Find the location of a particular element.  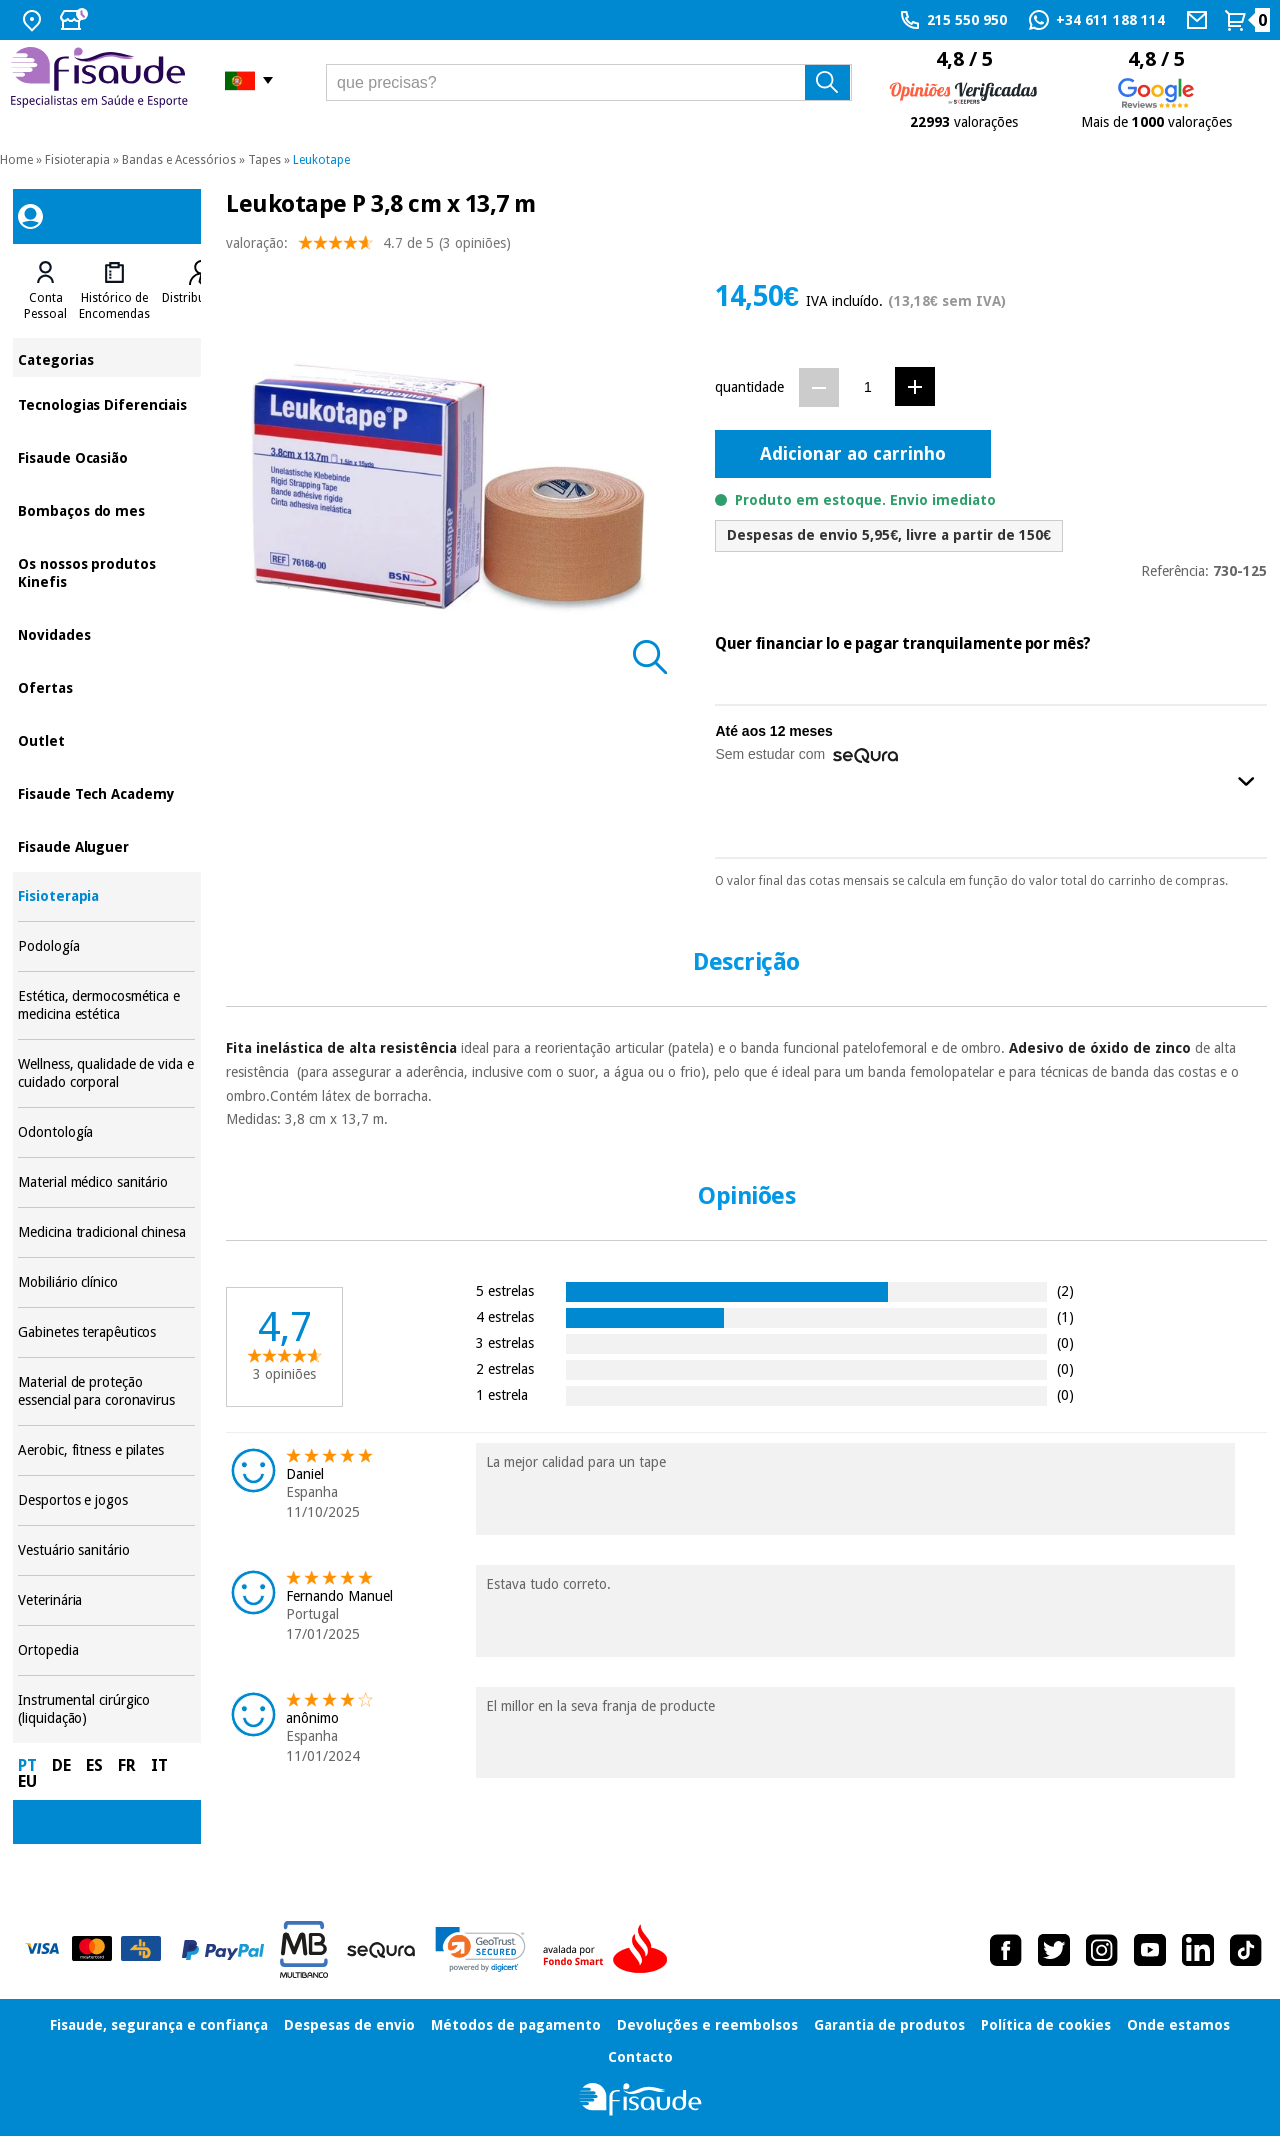

Novidades is located at coordinates (106, 633).